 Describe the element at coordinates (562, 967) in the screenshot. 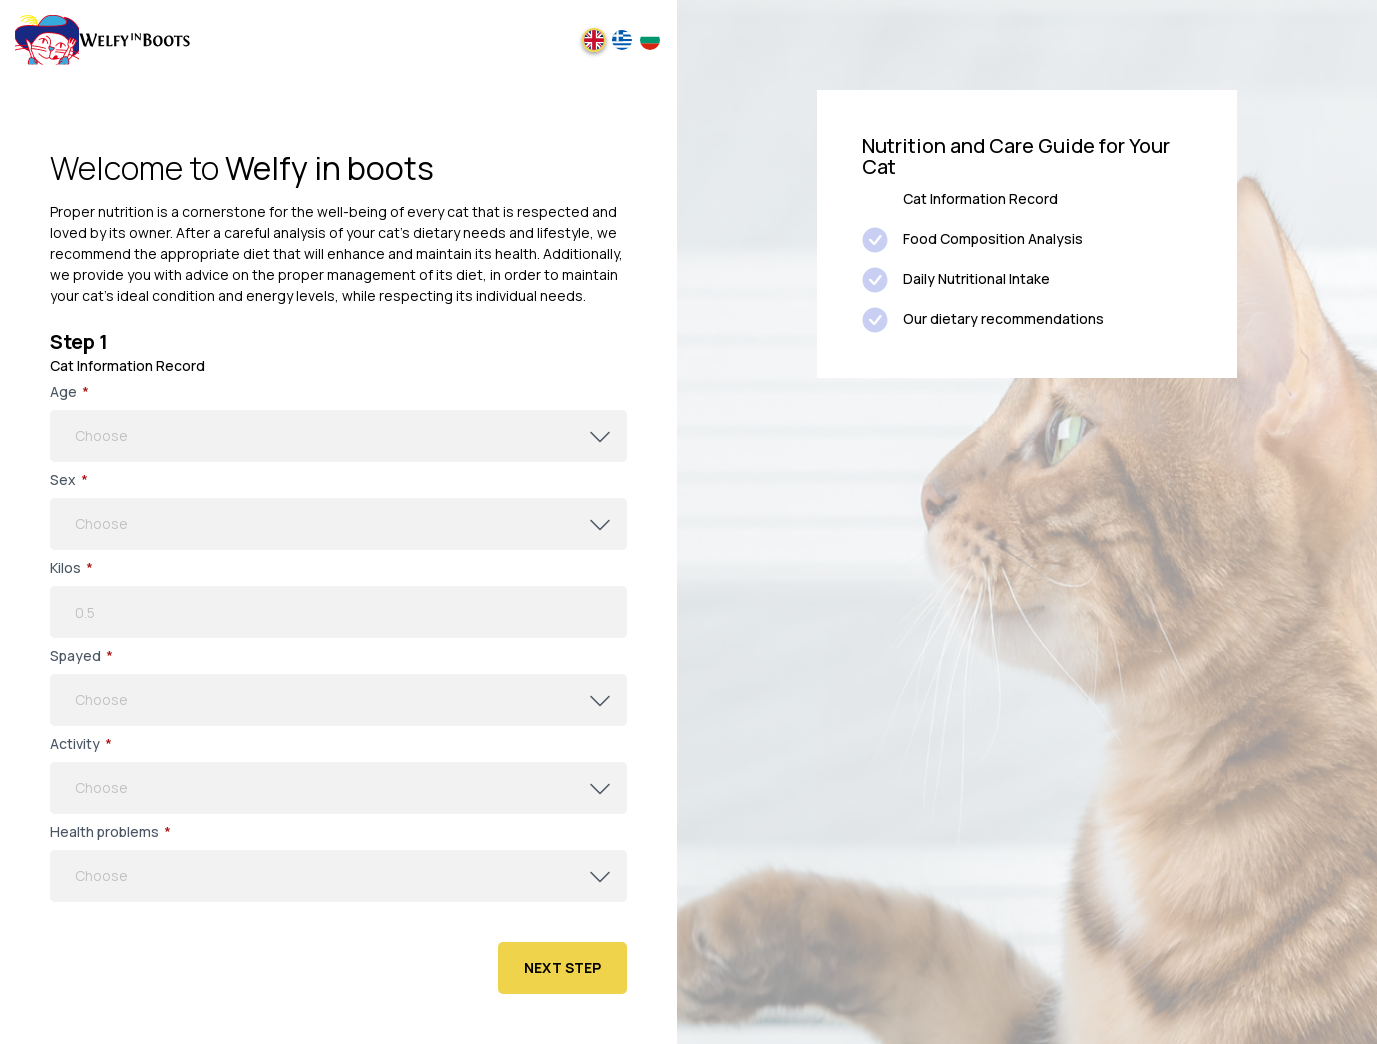

I see `Next` at that location.